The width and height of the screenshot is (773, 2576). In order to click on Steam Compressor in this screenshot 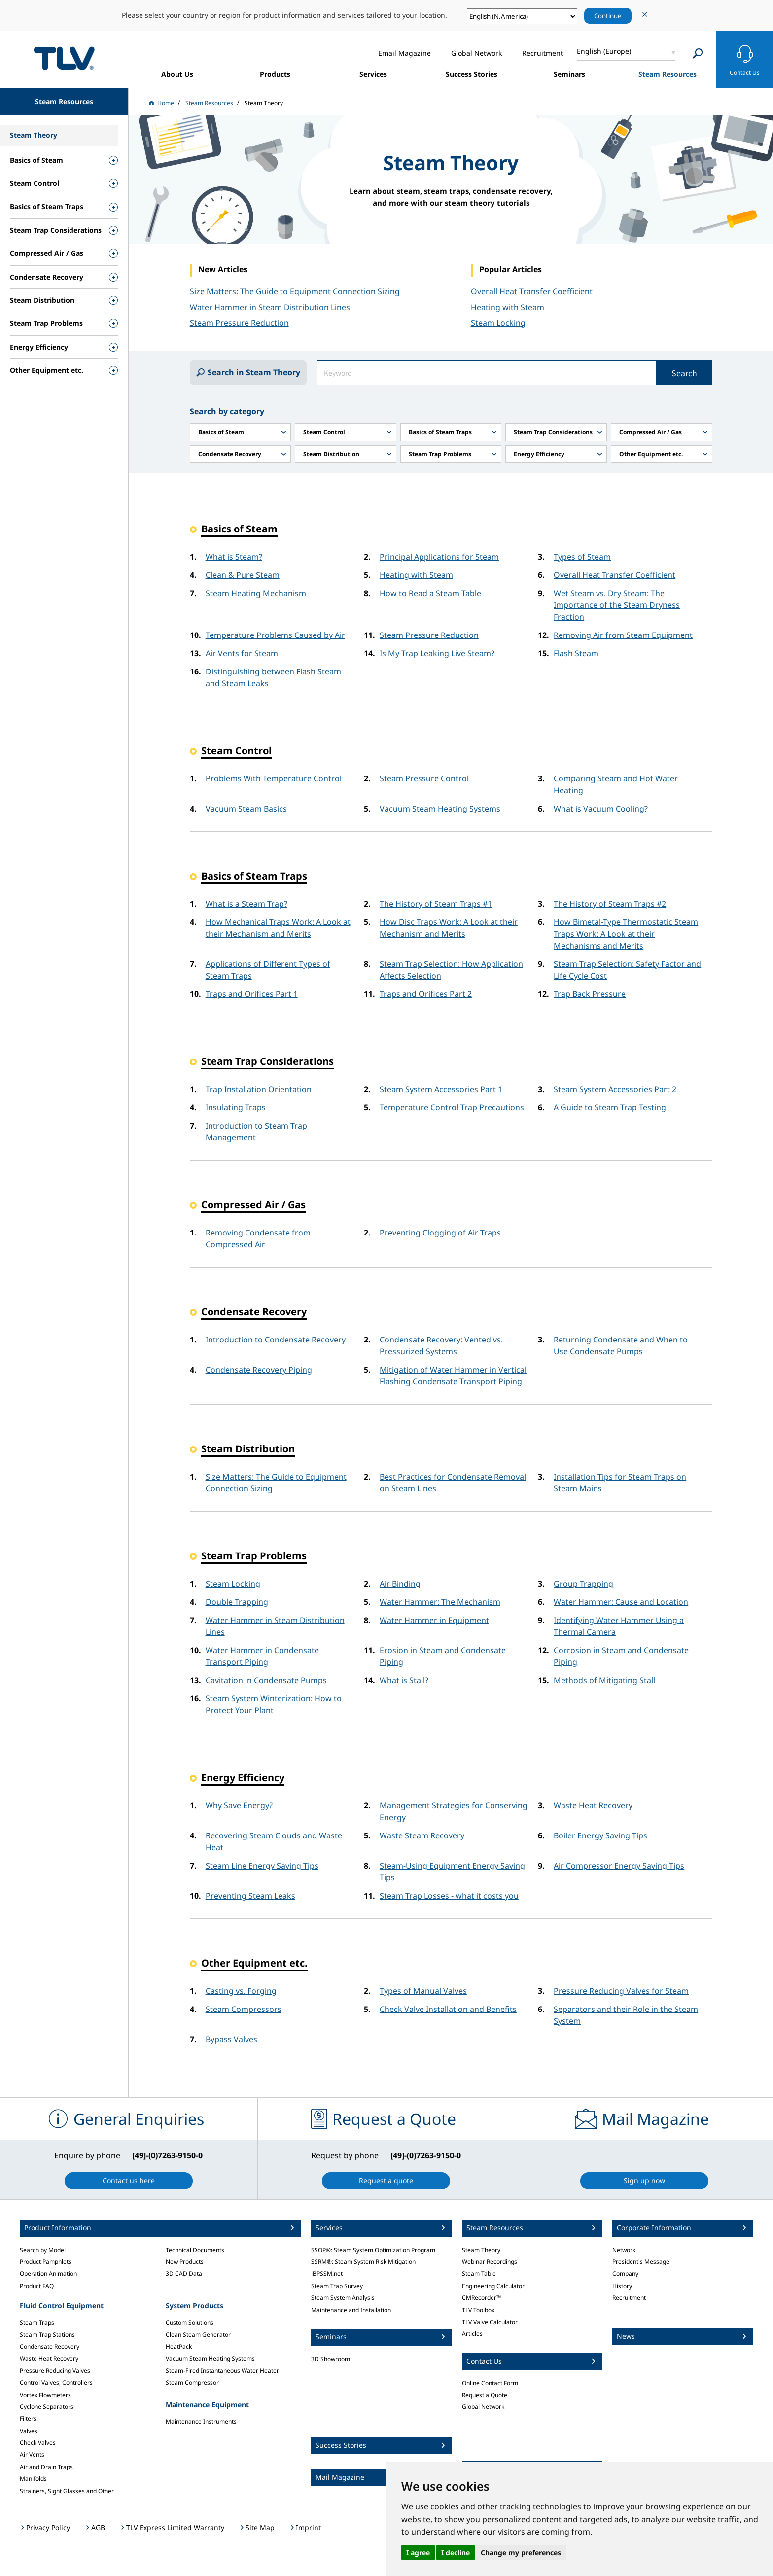, I will do `click(192, 2382)`.